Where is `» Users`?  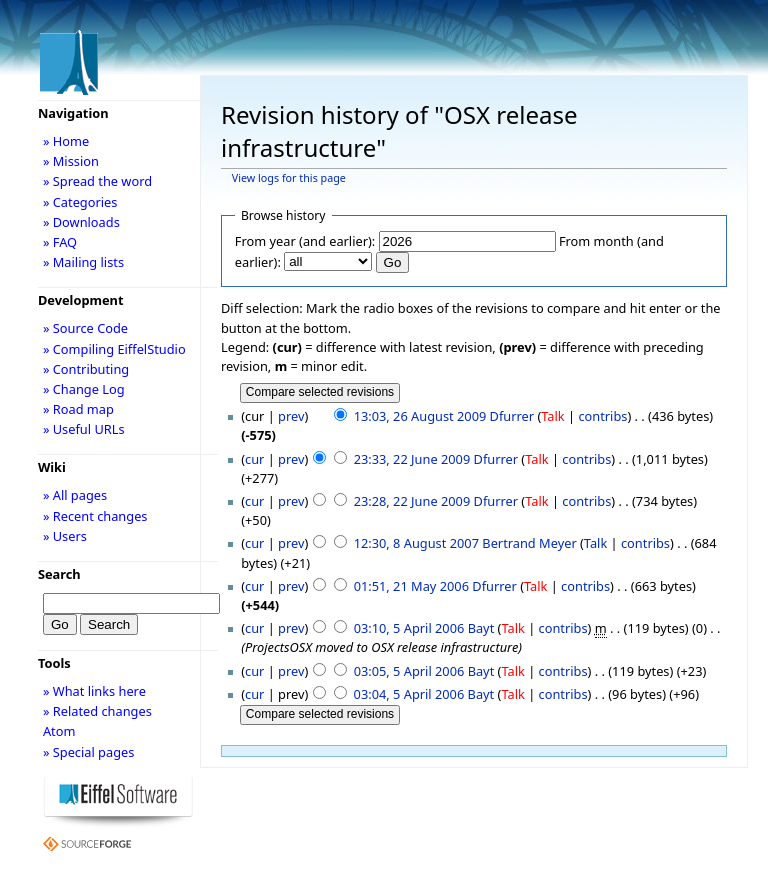 » Users is located at coordinates (65, 536).